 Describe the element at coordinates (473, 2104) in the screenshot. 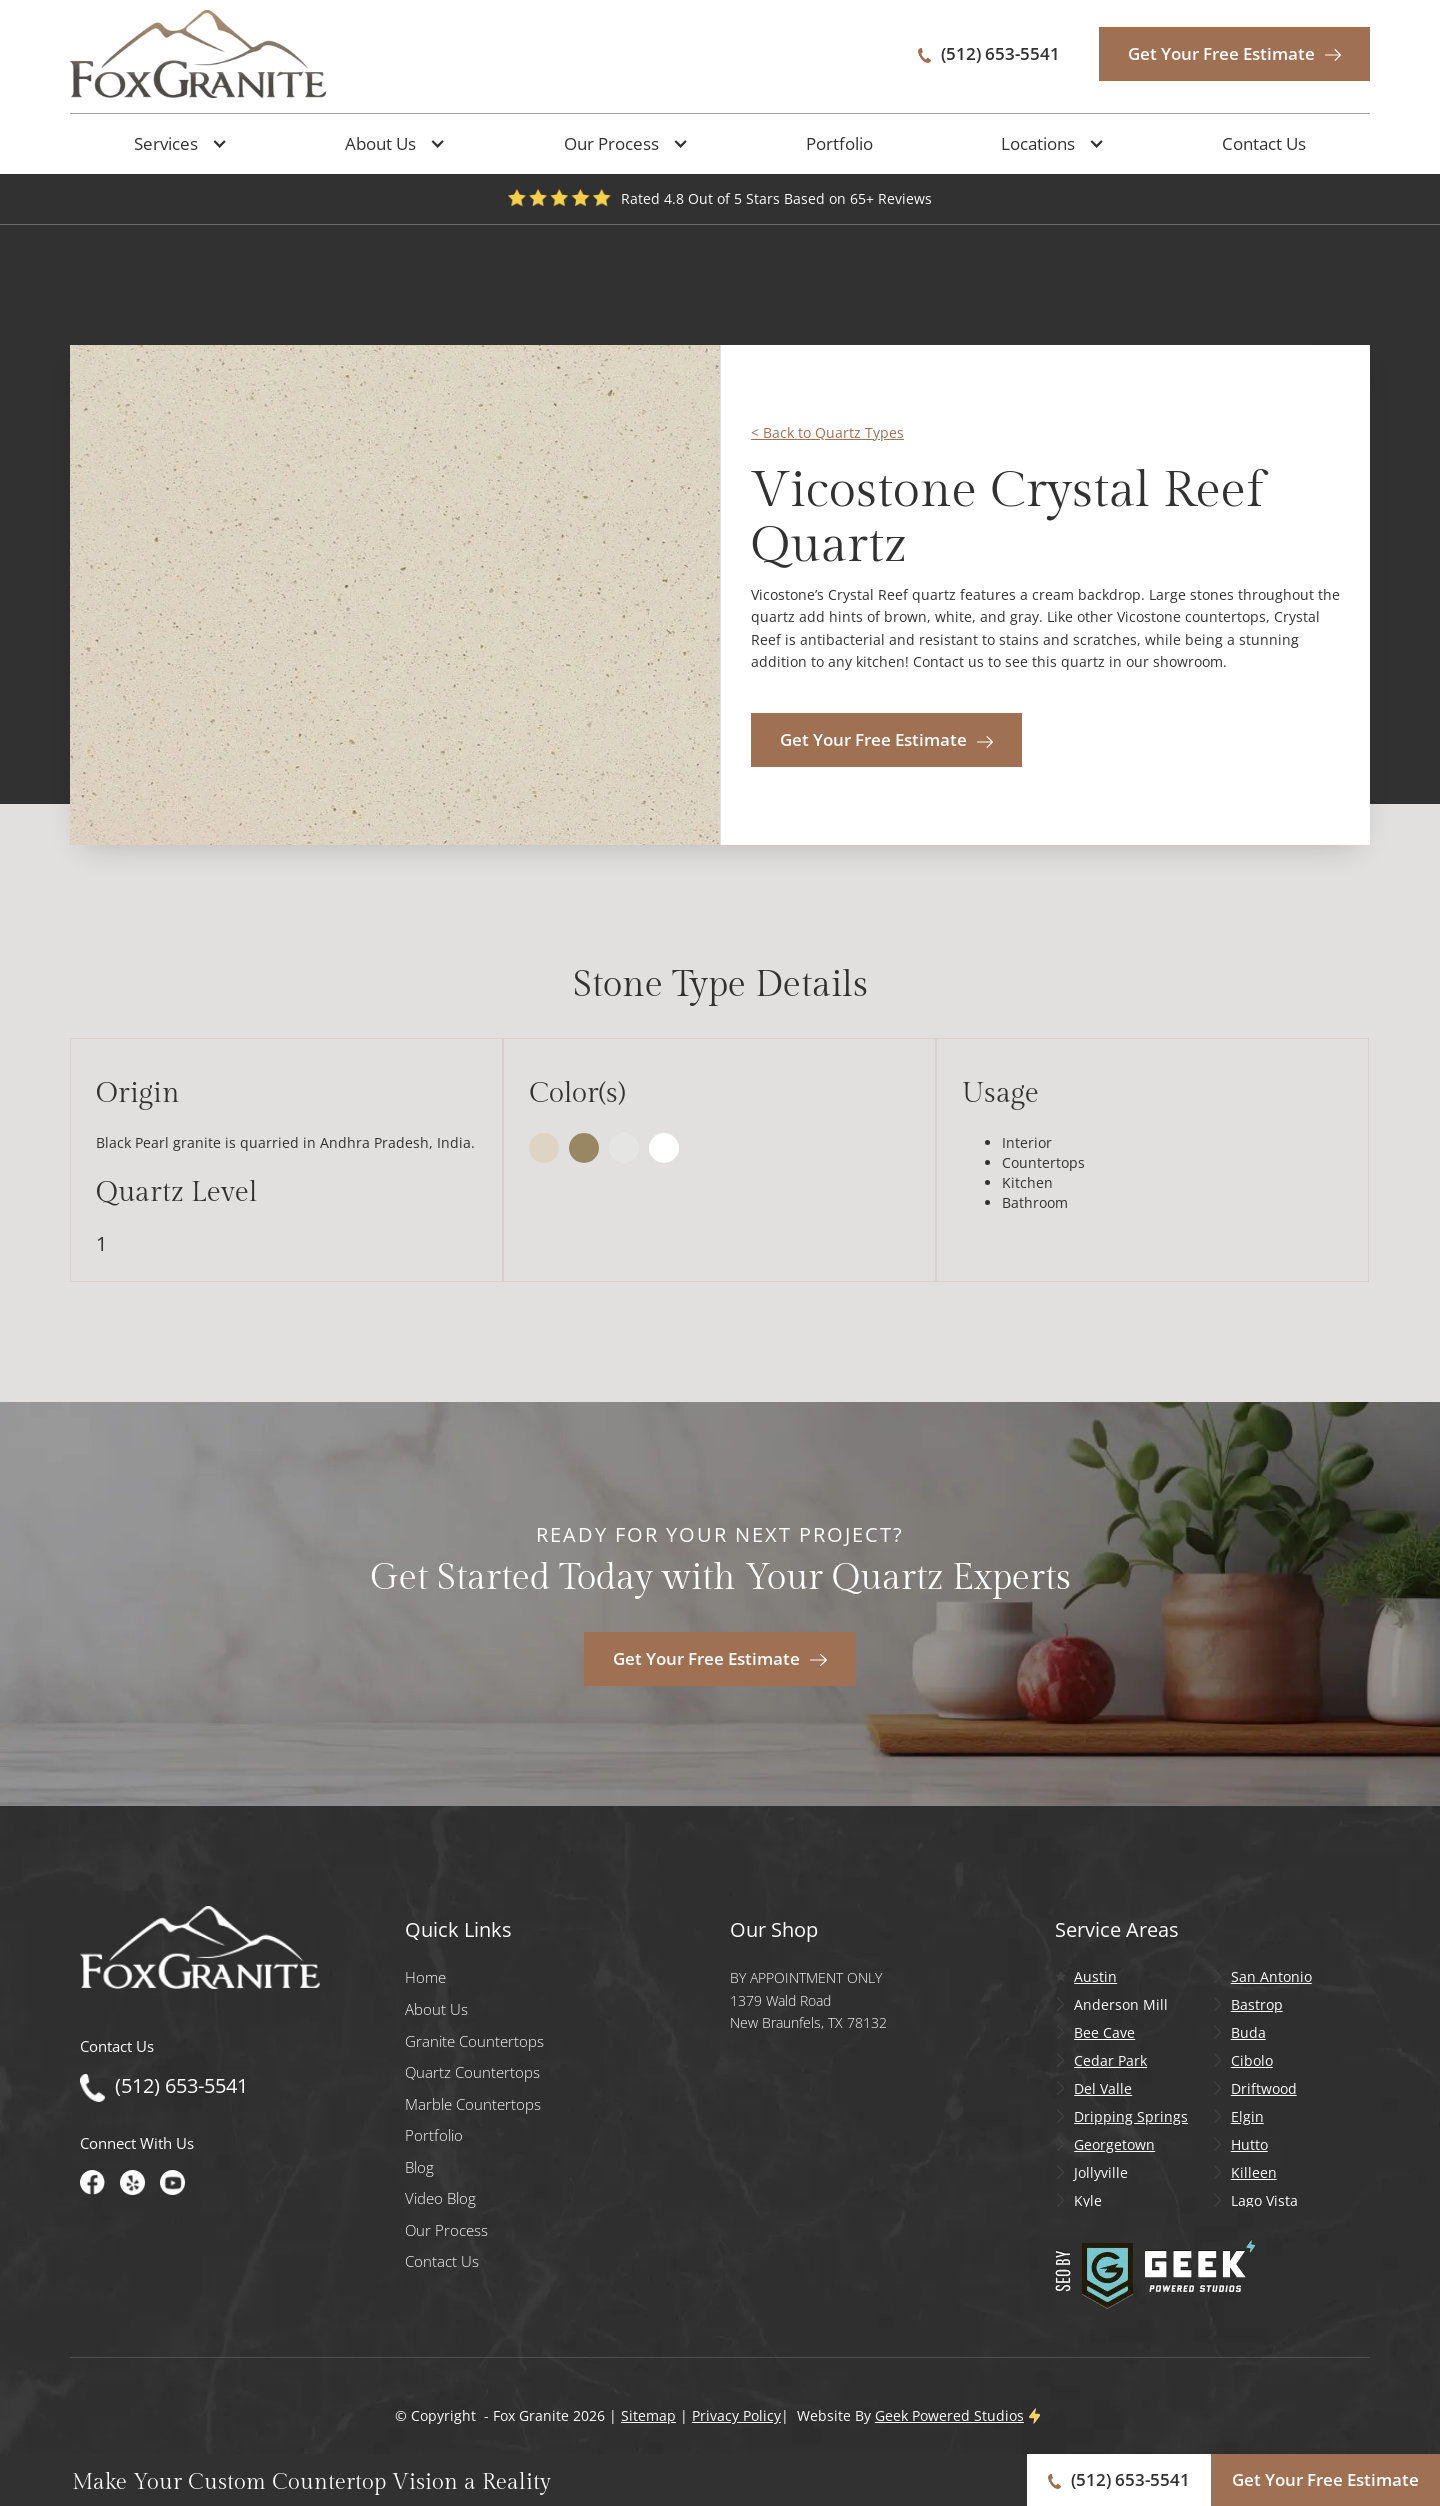

I see `Marble Countertops` at that location.